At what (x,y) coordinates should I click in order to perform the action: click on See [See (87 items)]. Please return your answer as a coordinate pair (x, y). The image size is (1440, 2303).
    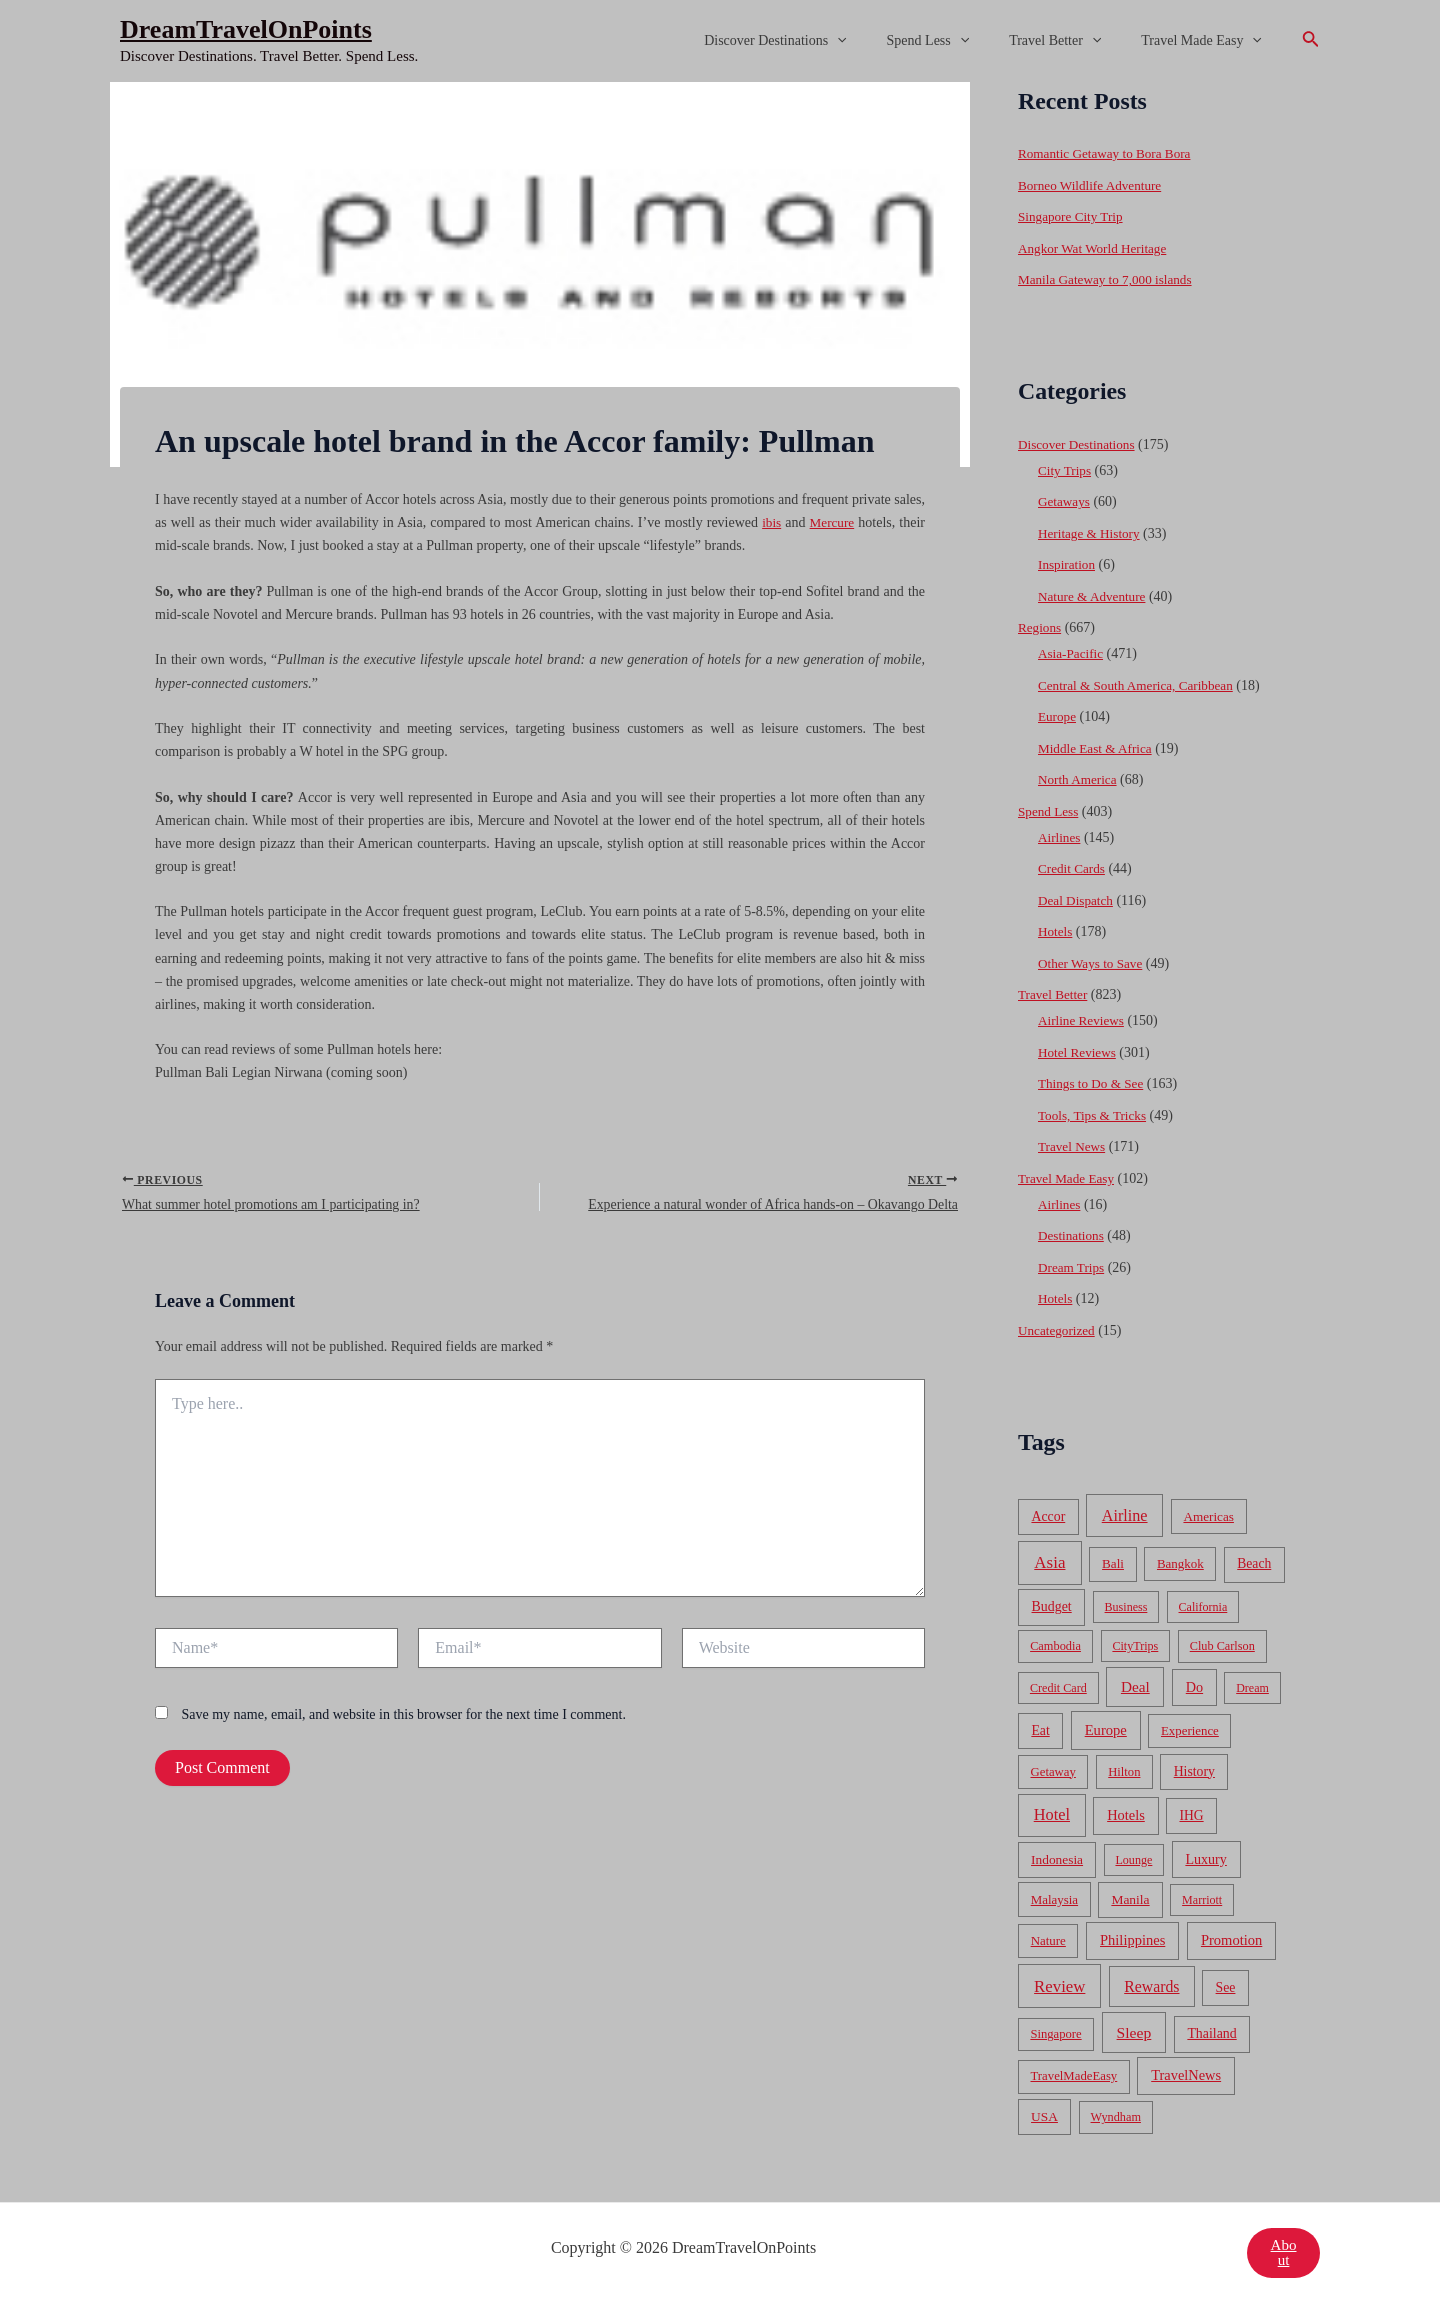
    Looking at the image, I should click on (1226, 1987).